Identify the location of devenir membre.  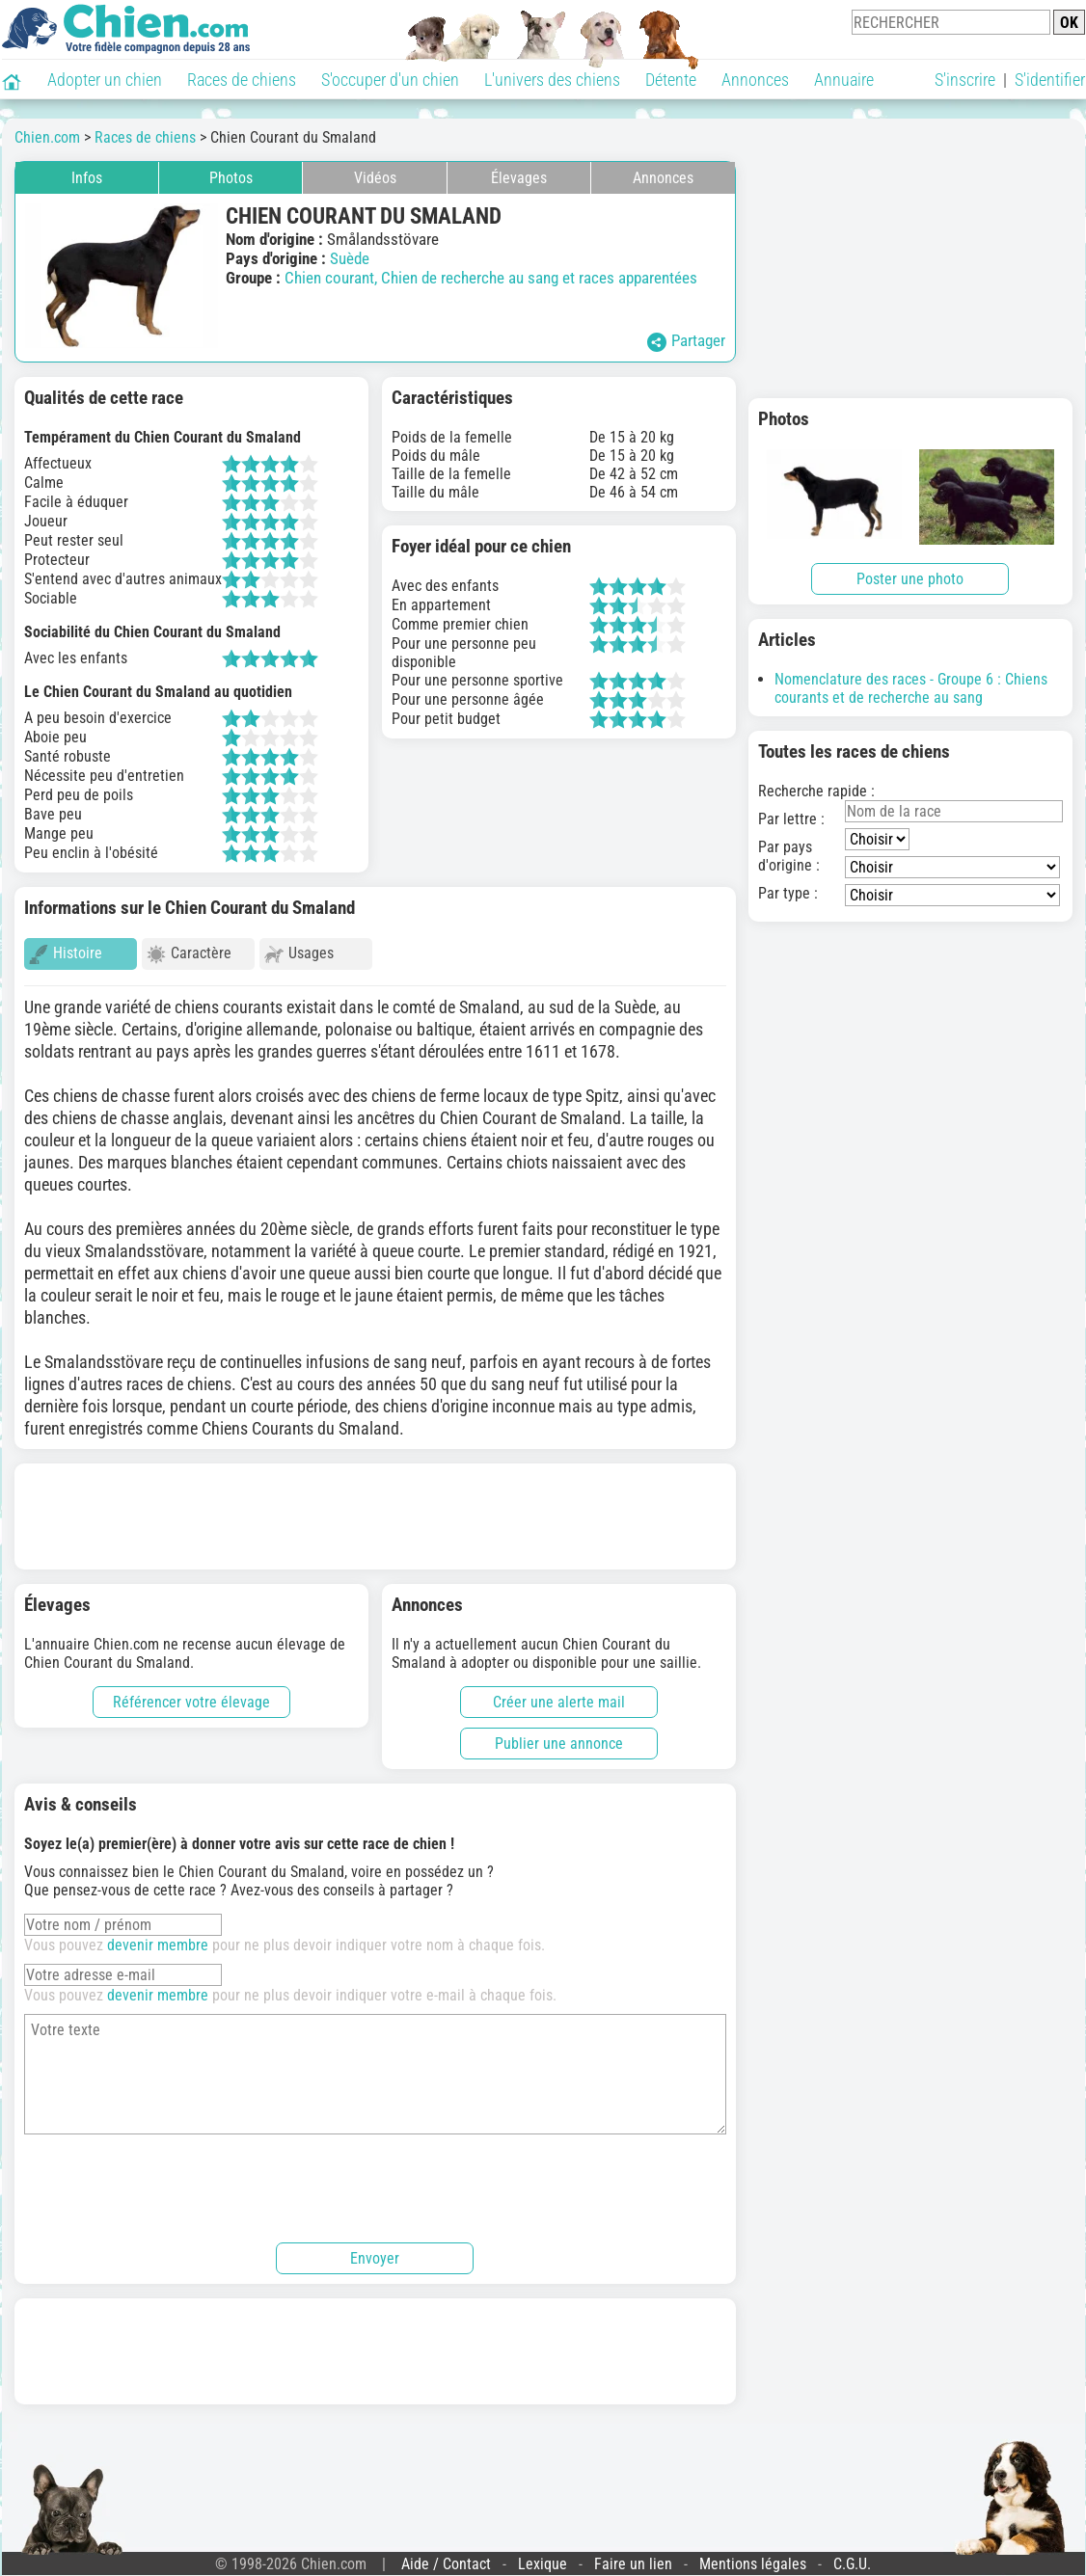
(157, 1936).